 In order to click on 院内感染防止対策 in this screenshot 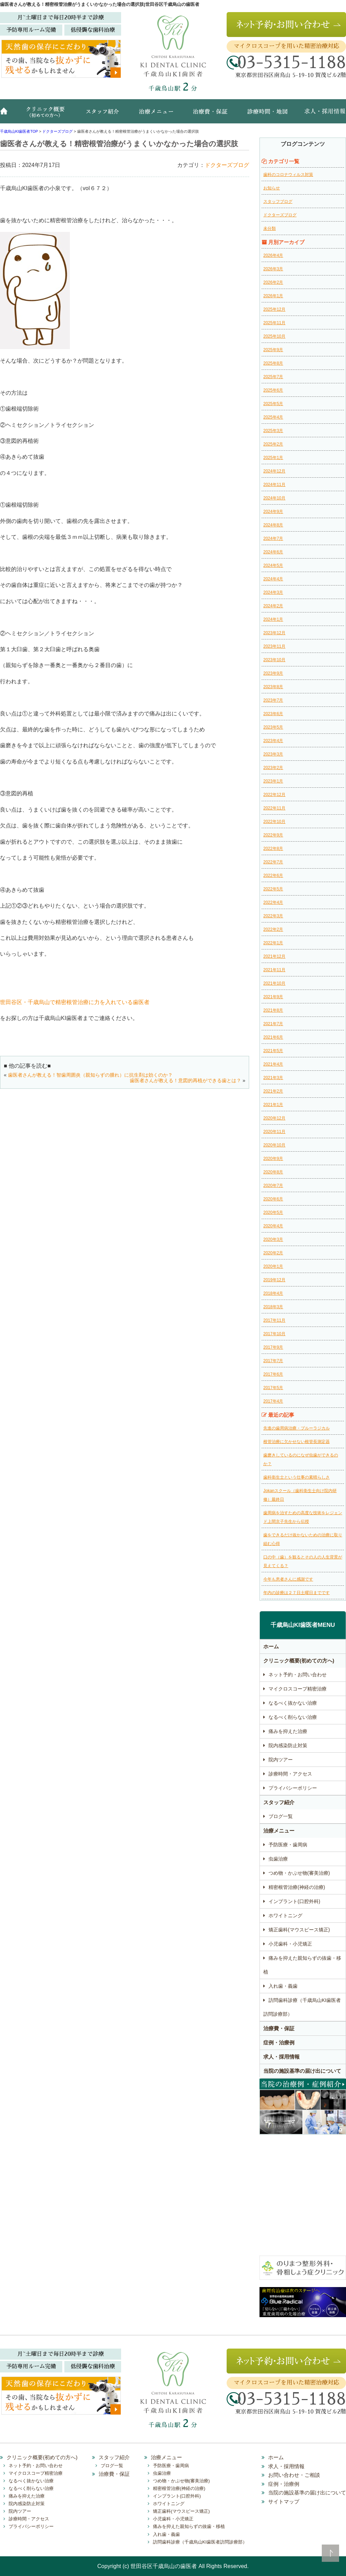, I will do `click(287, 1745)`.